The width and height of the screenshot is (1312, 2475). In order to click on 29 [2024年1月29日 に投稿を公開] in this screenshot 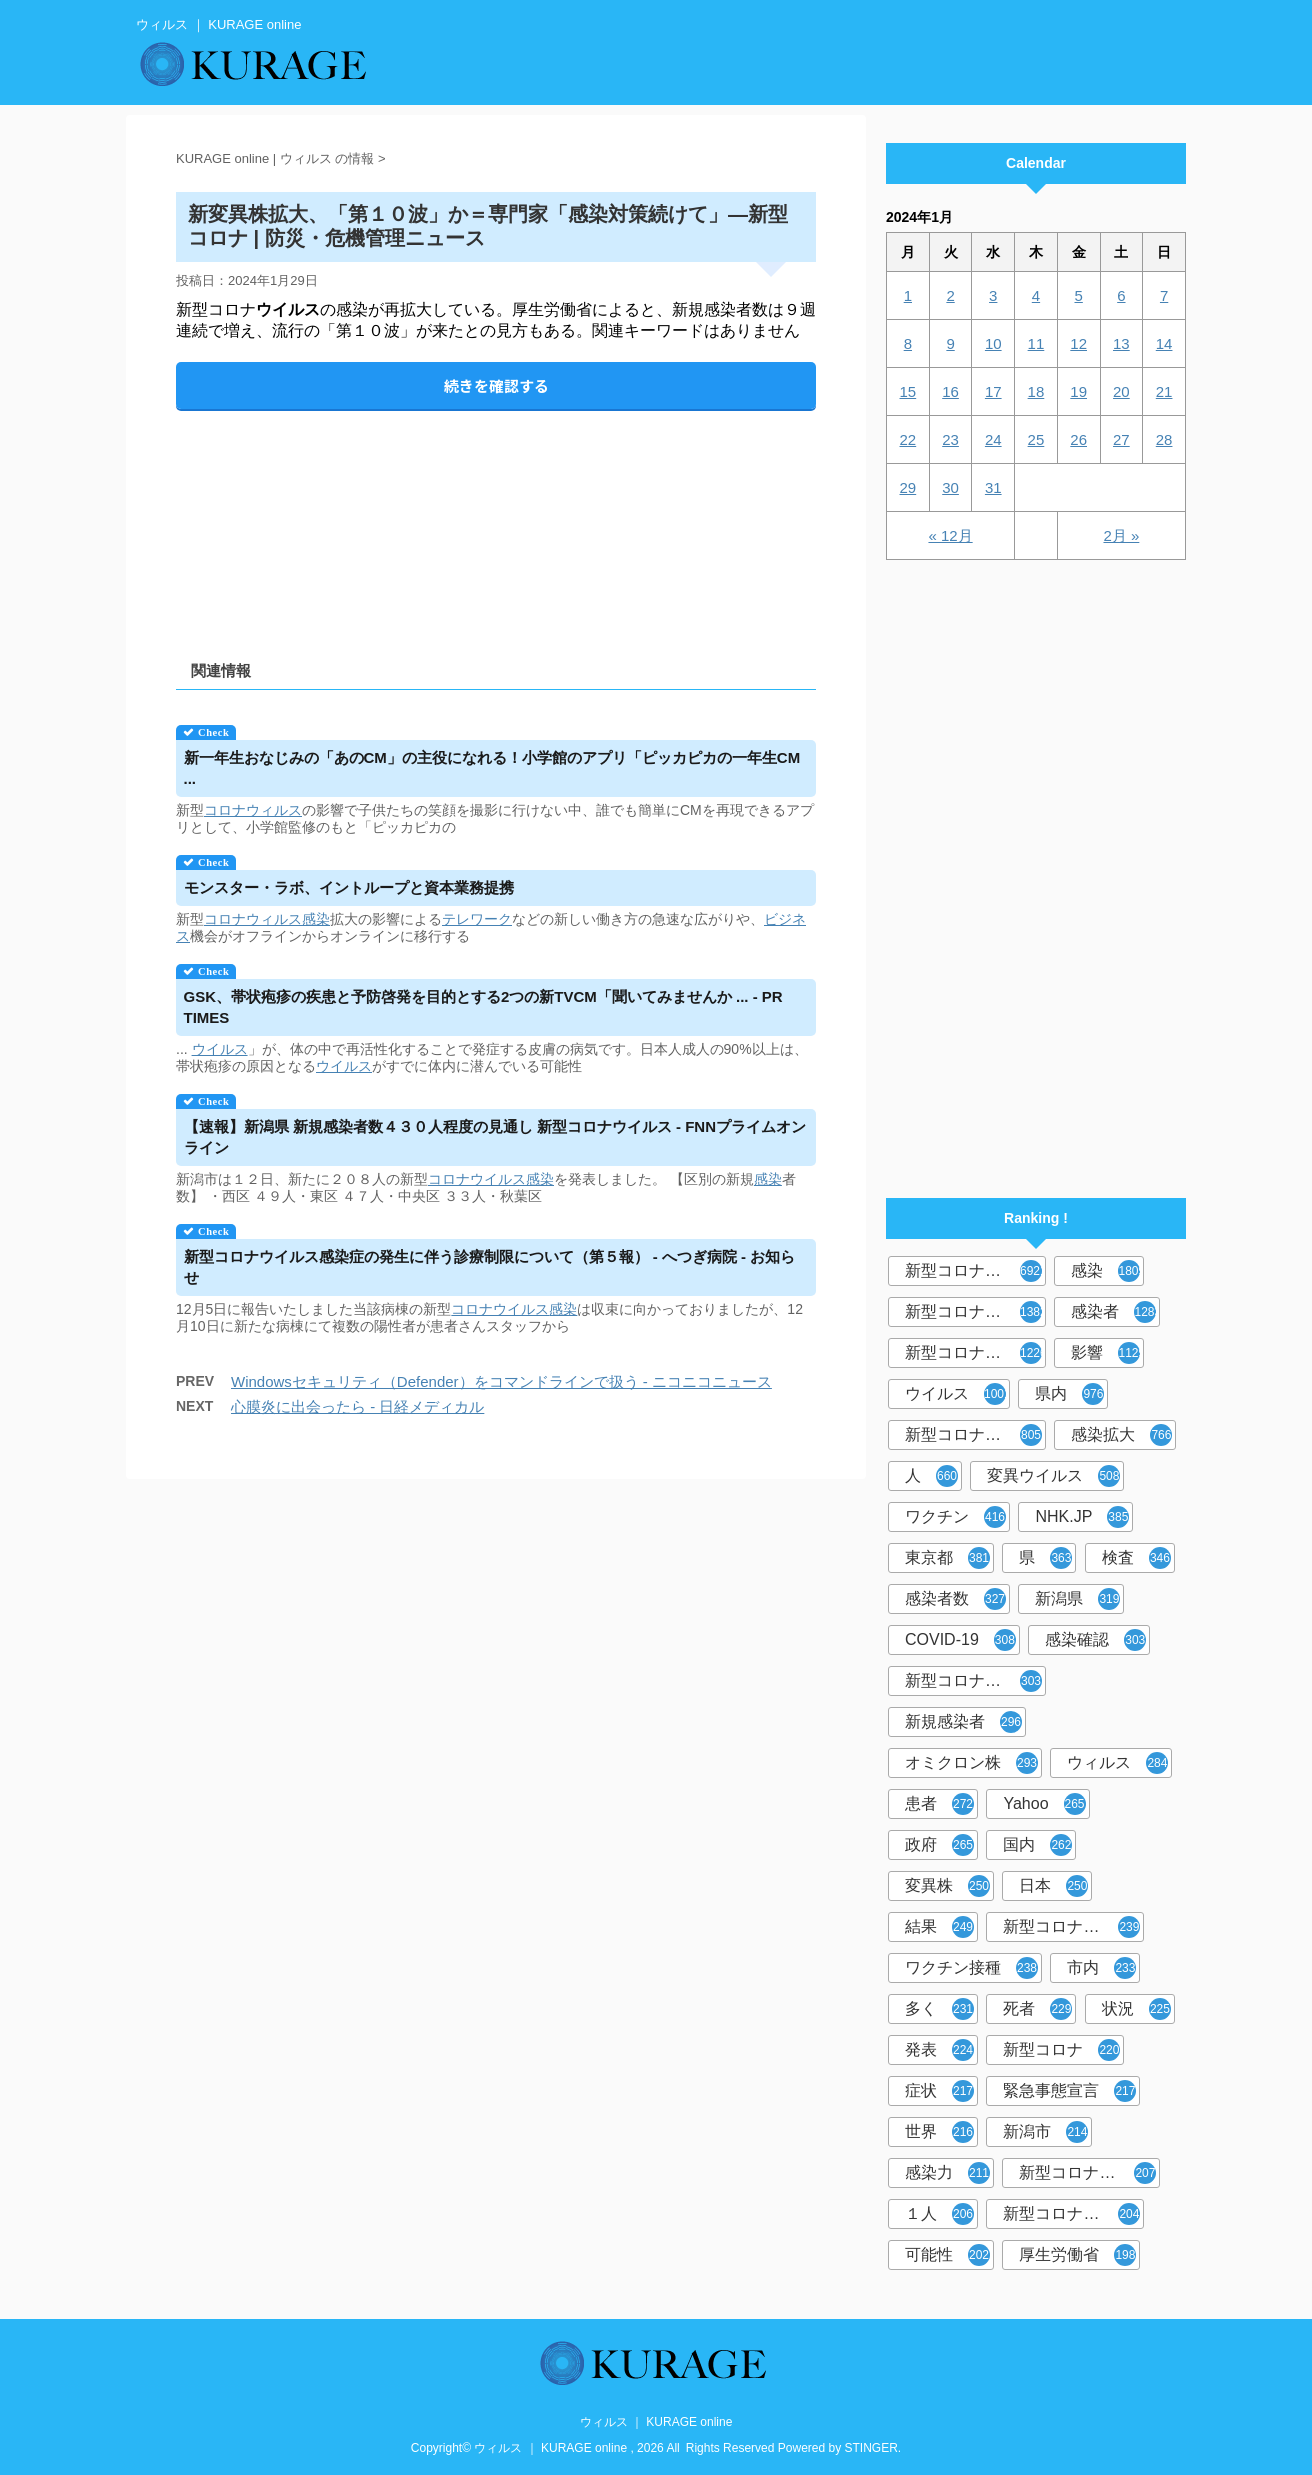, I will do `click(908, 487)`.